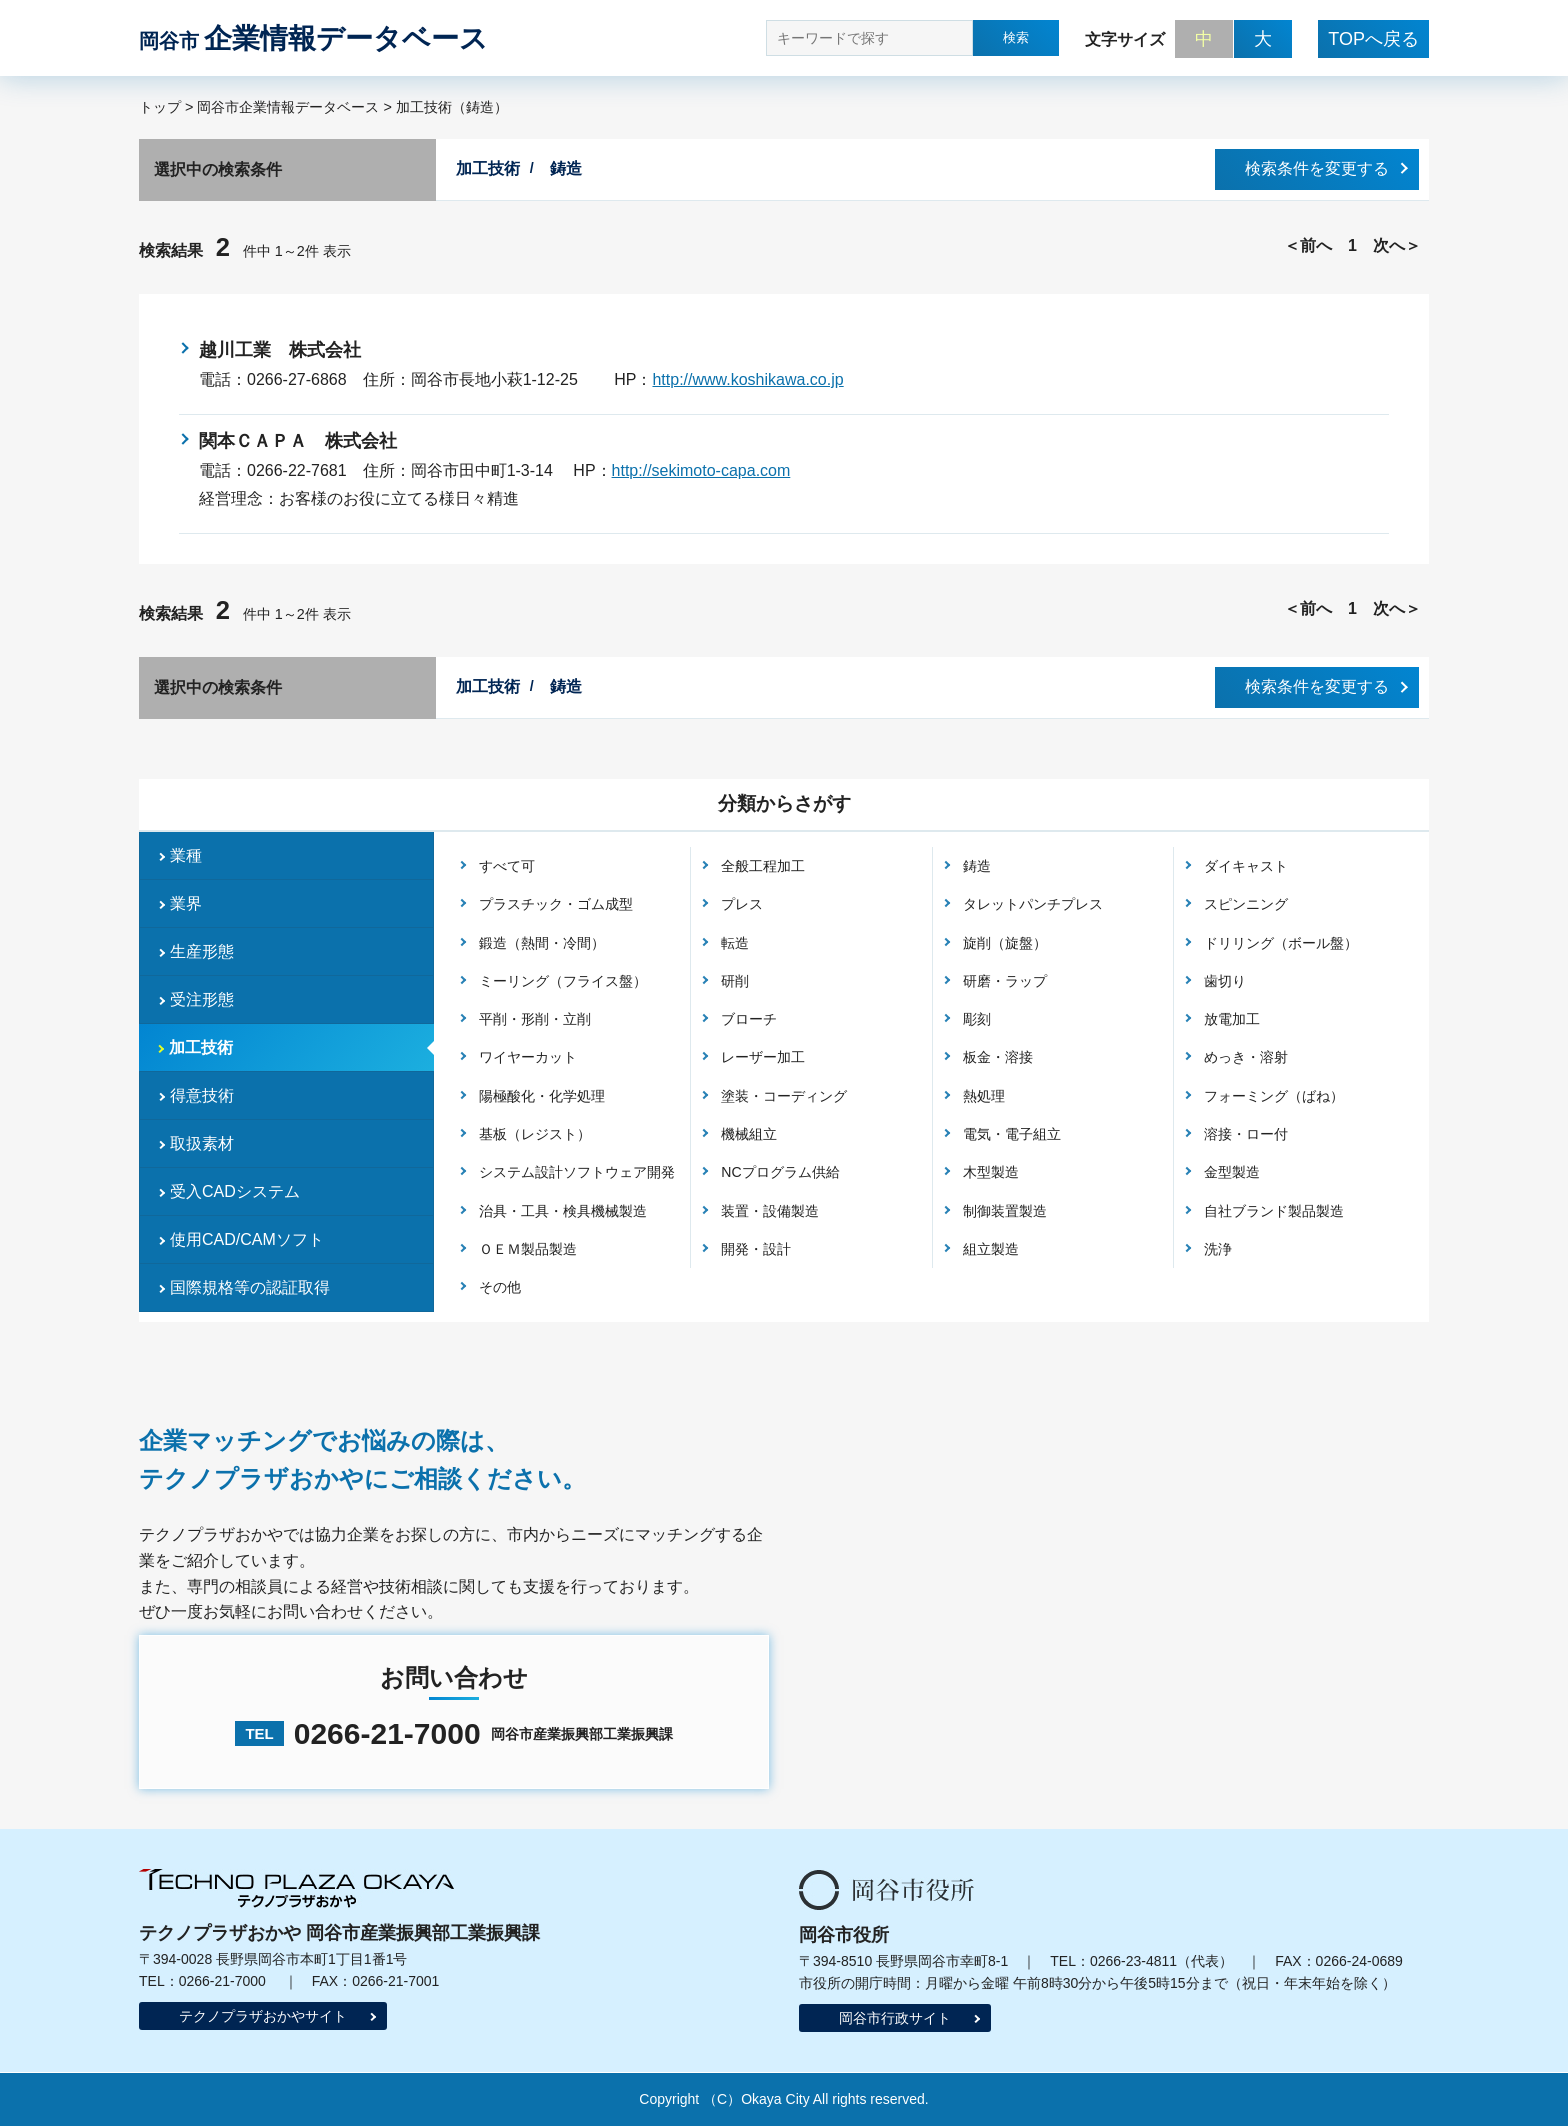  I want to click on 研磨・ラップ, so click(1005, 981).